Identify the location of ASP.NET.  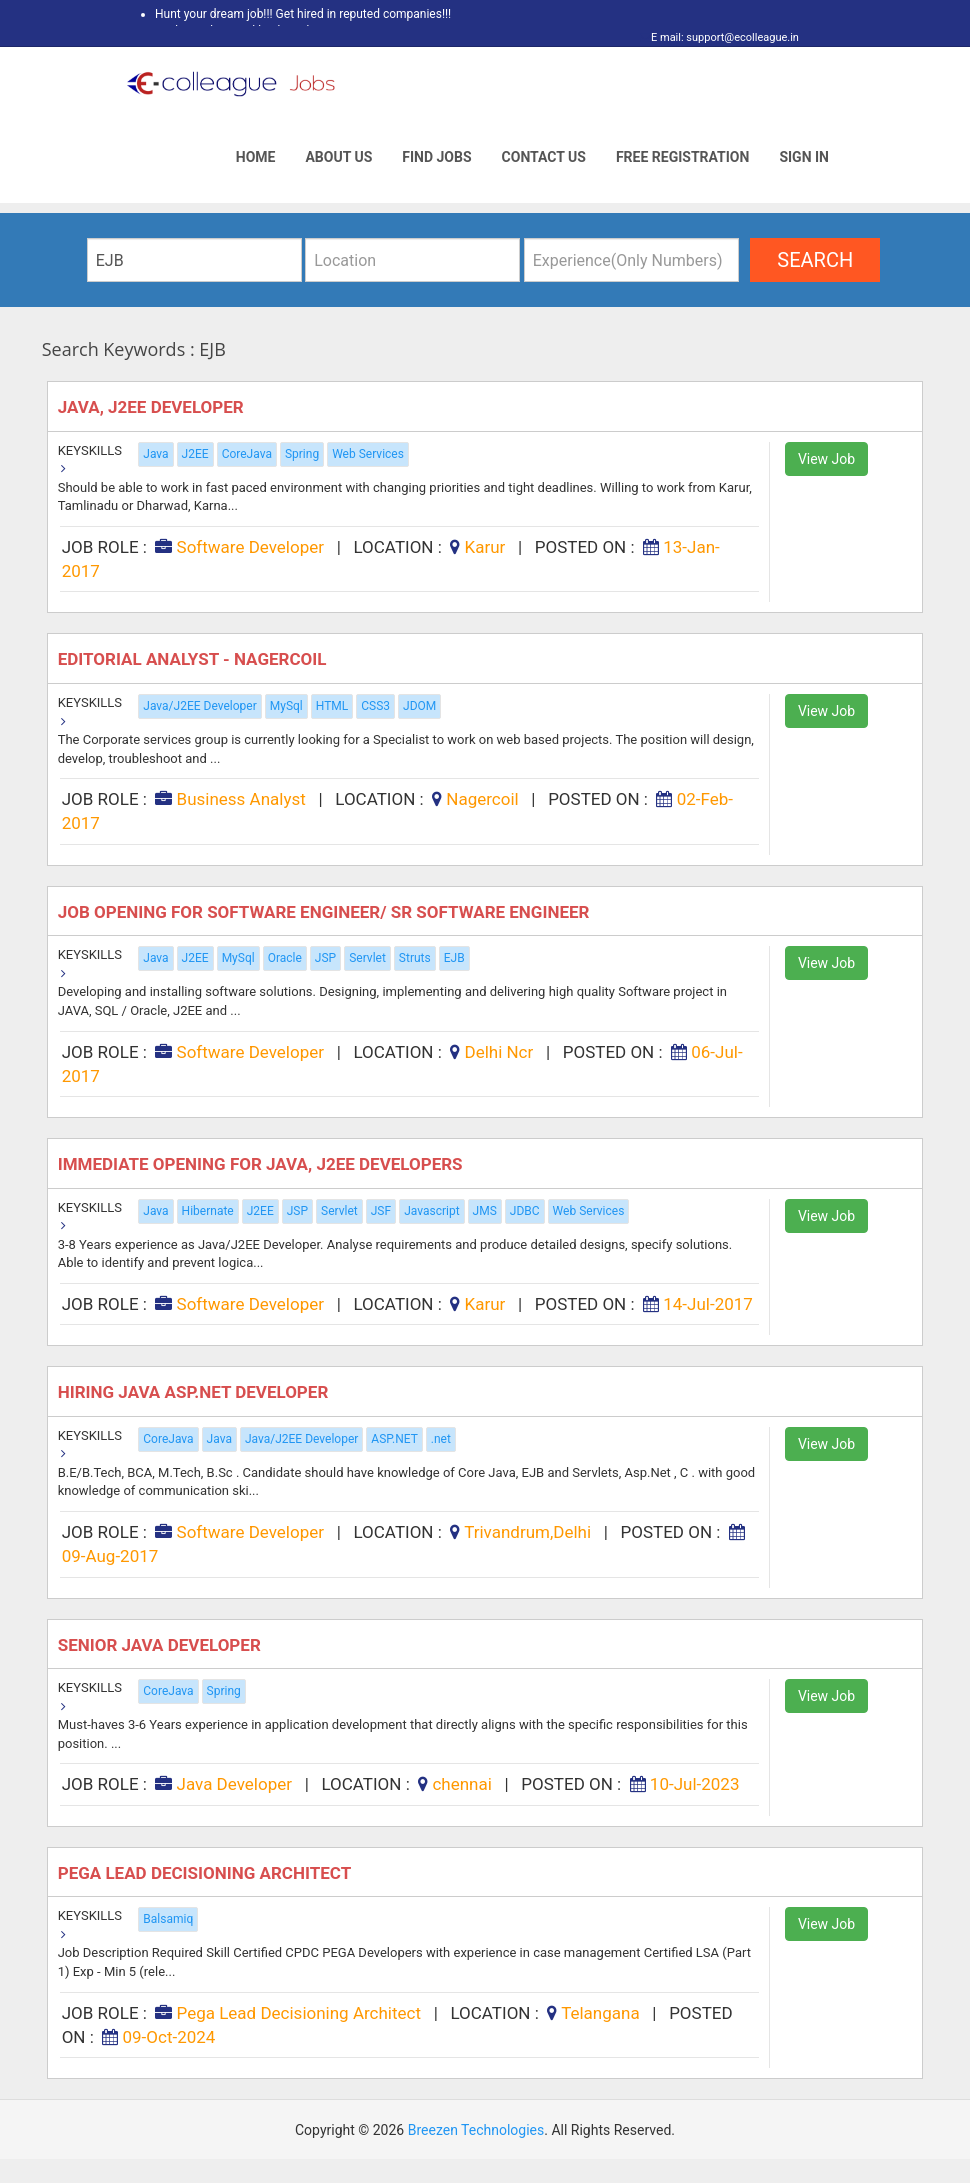
(394, 1439).